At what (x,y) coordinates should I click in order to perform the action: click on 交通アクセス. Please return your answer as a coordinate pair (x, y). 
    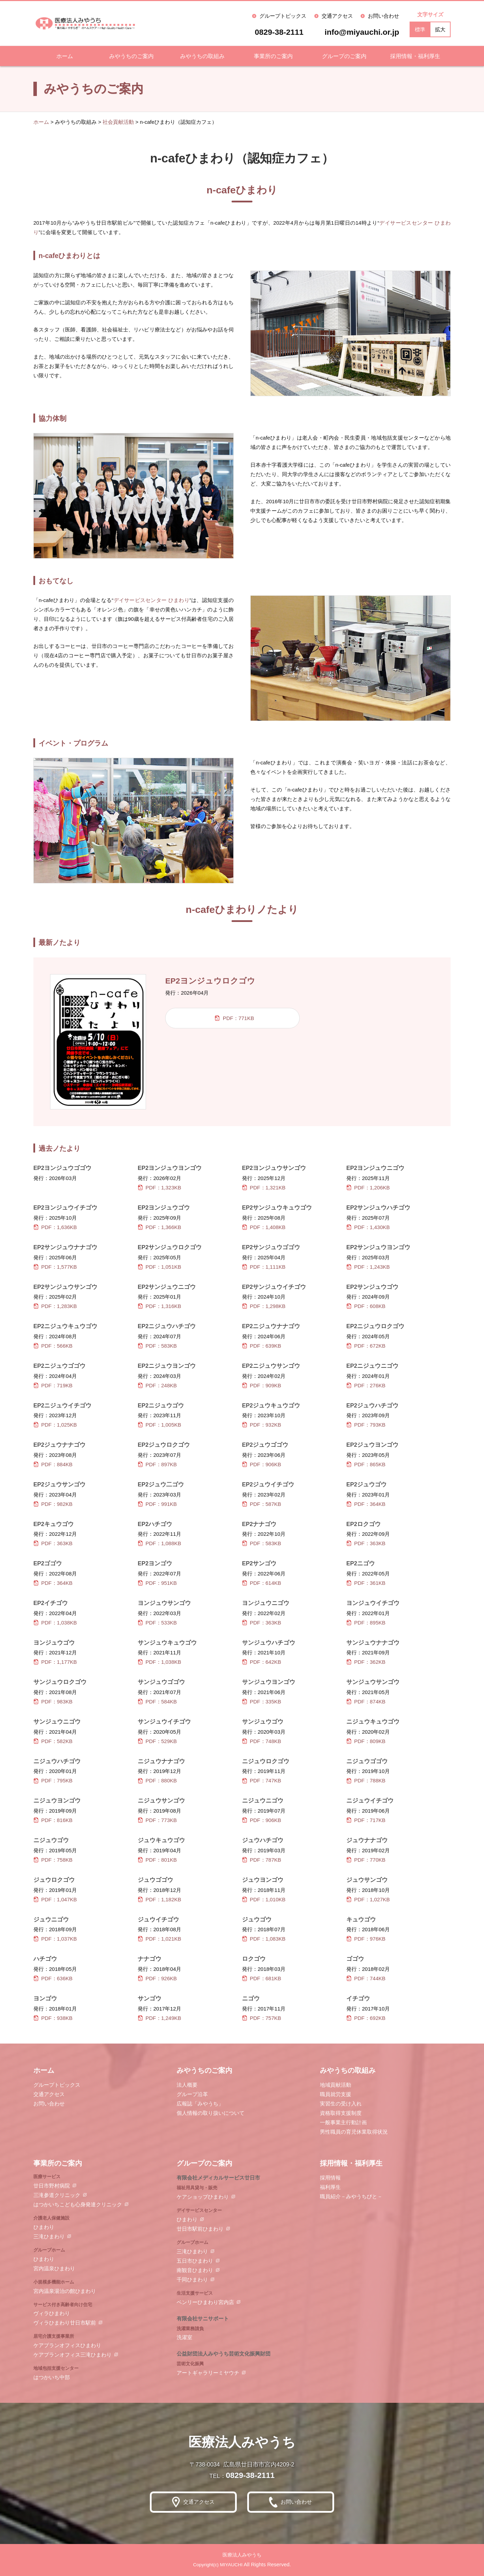
    Looking at the image, I should click on (337, 16).